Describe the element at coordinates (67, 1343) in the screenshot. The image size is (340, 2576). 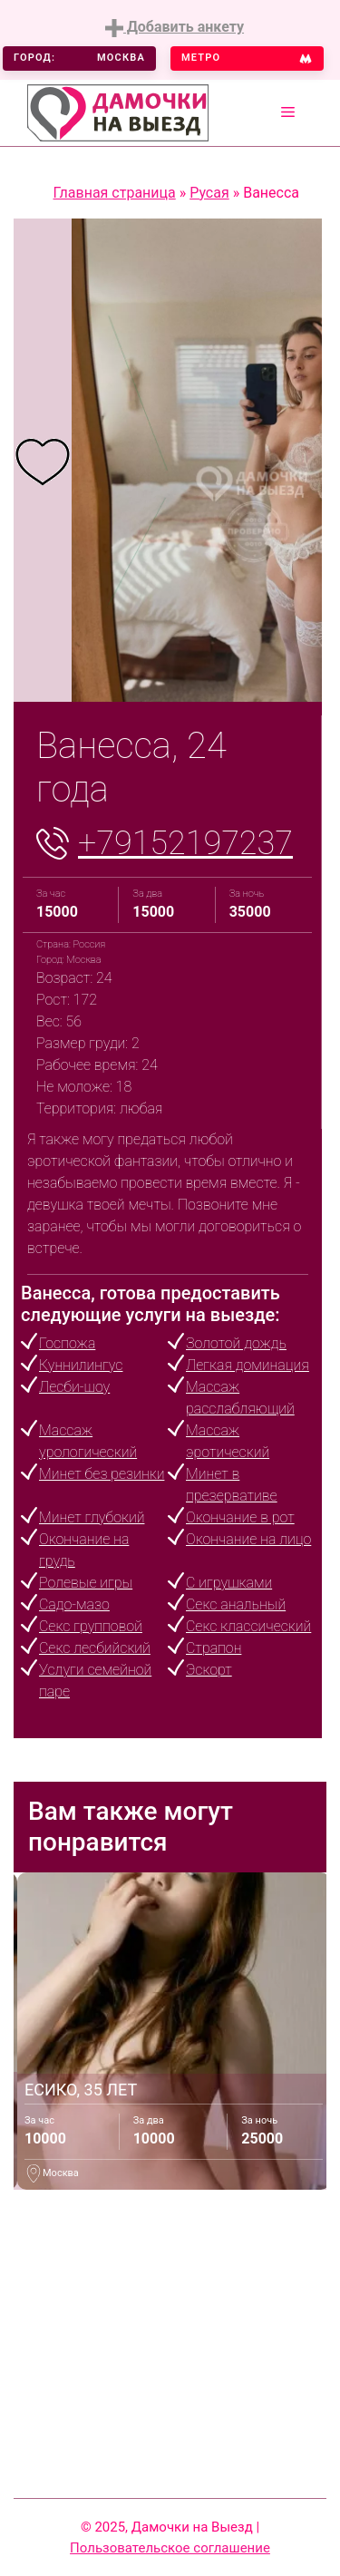
I see `Госпожа` at that location.